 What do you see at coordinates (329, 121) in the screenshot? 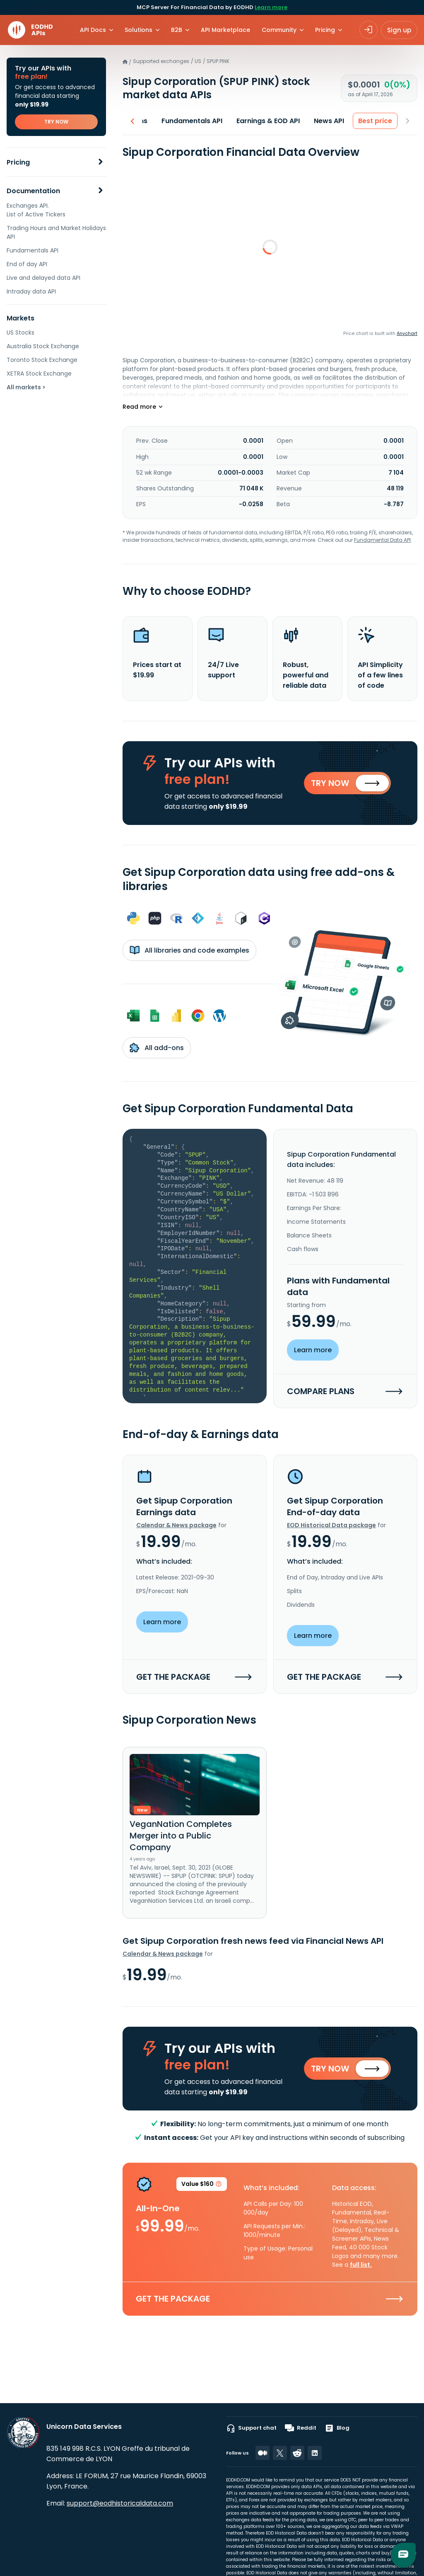
I see `News API` at bounding box center [329, 121].